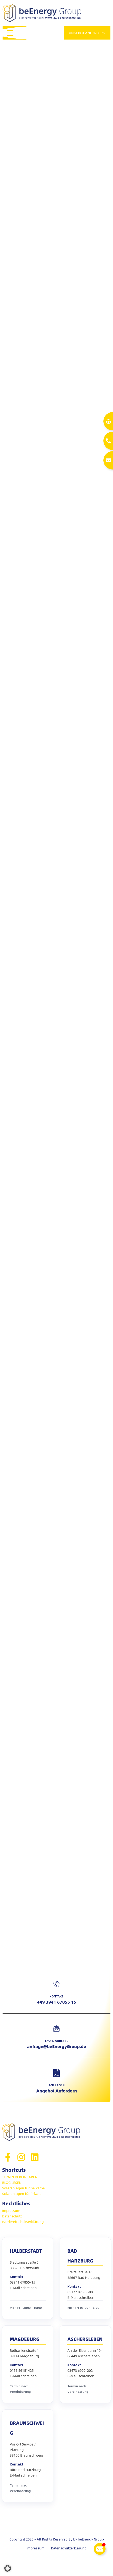 This screenshot has width=113, height=2576. Describe the element at coordinates (100, 2549) in the screenshot. I see `[Schwebendes Element umschalten]` at that location.